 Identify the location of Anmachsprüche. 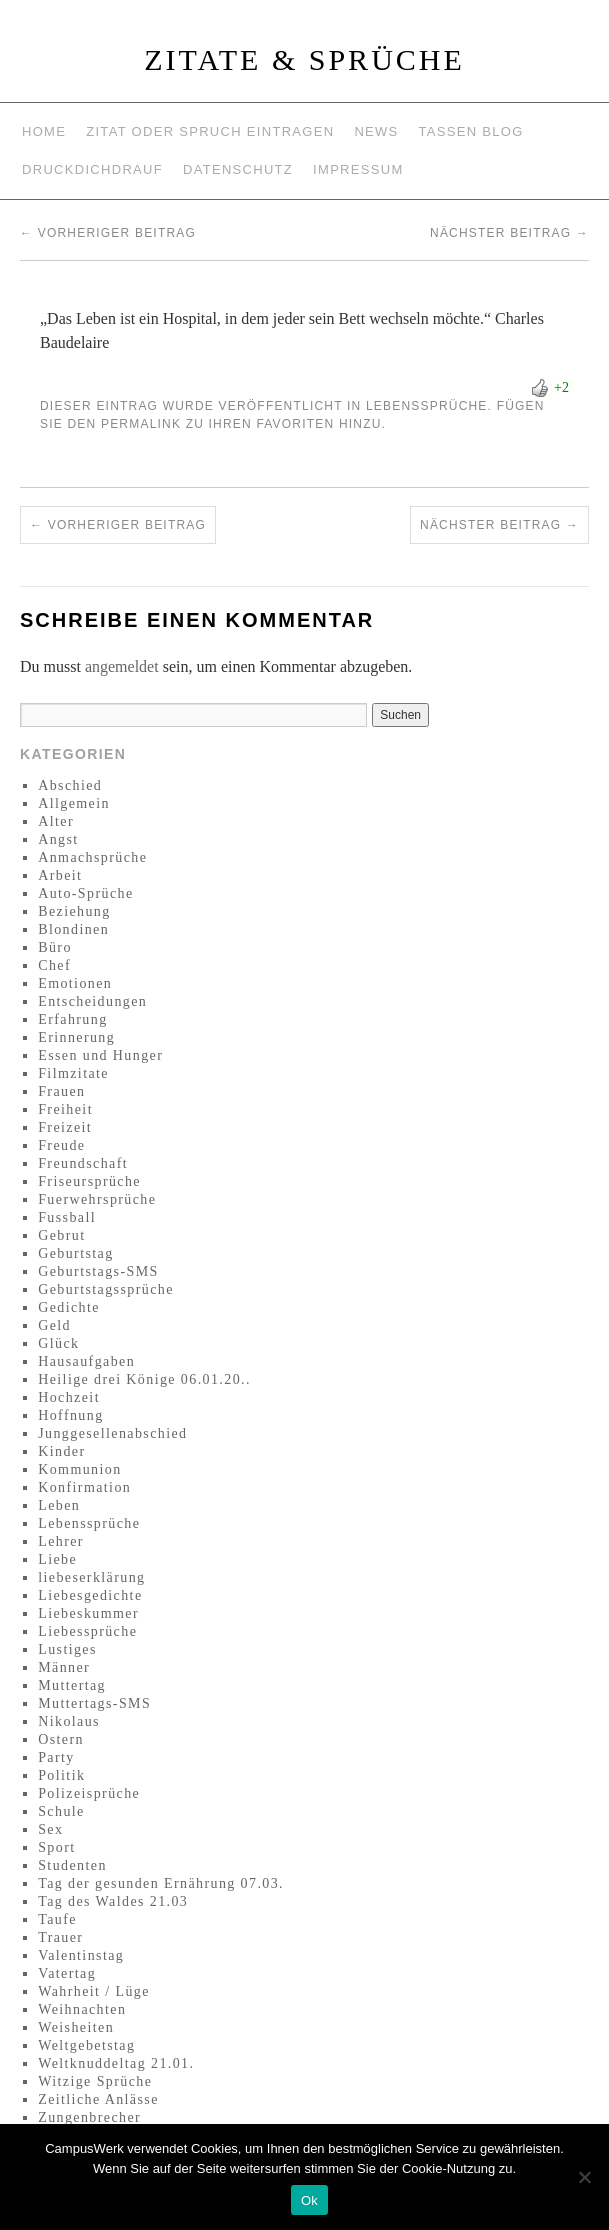
(92, 857).